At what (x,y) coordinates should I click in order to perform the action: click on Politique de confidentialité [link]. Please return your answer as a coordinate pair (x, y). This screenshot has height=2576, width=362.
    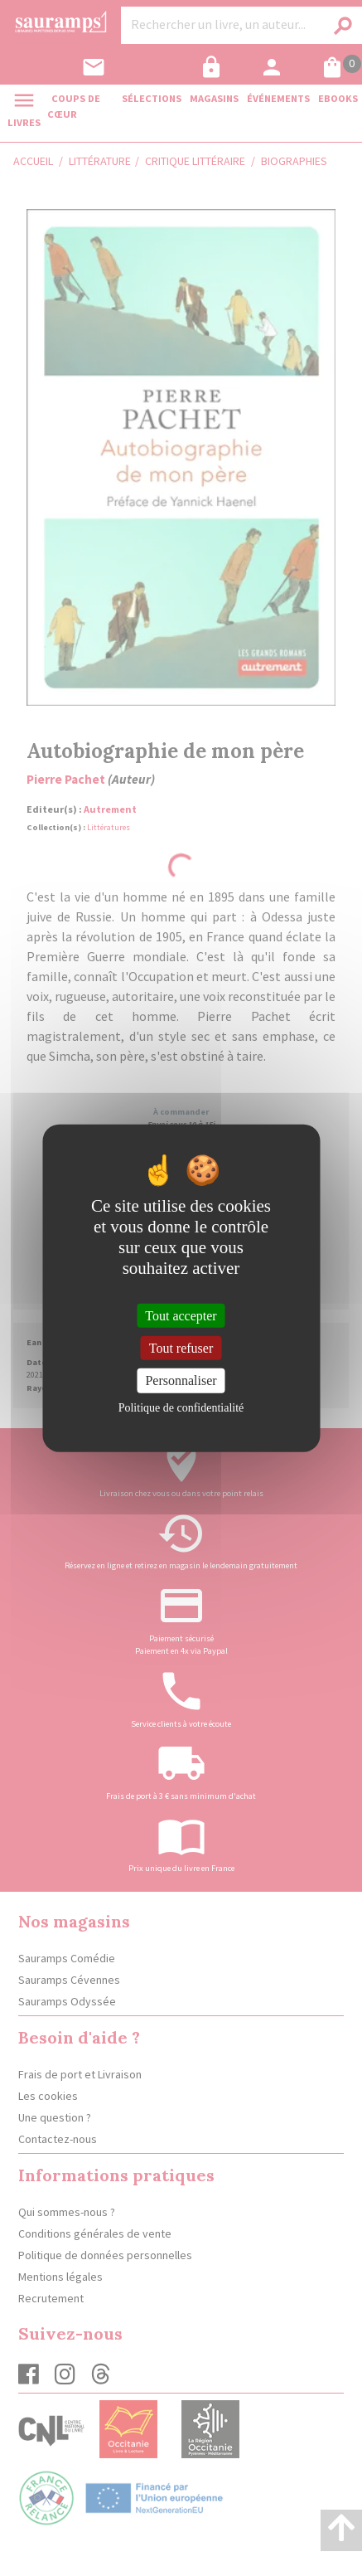
    Looking at the image, I should click on (181, 1407).